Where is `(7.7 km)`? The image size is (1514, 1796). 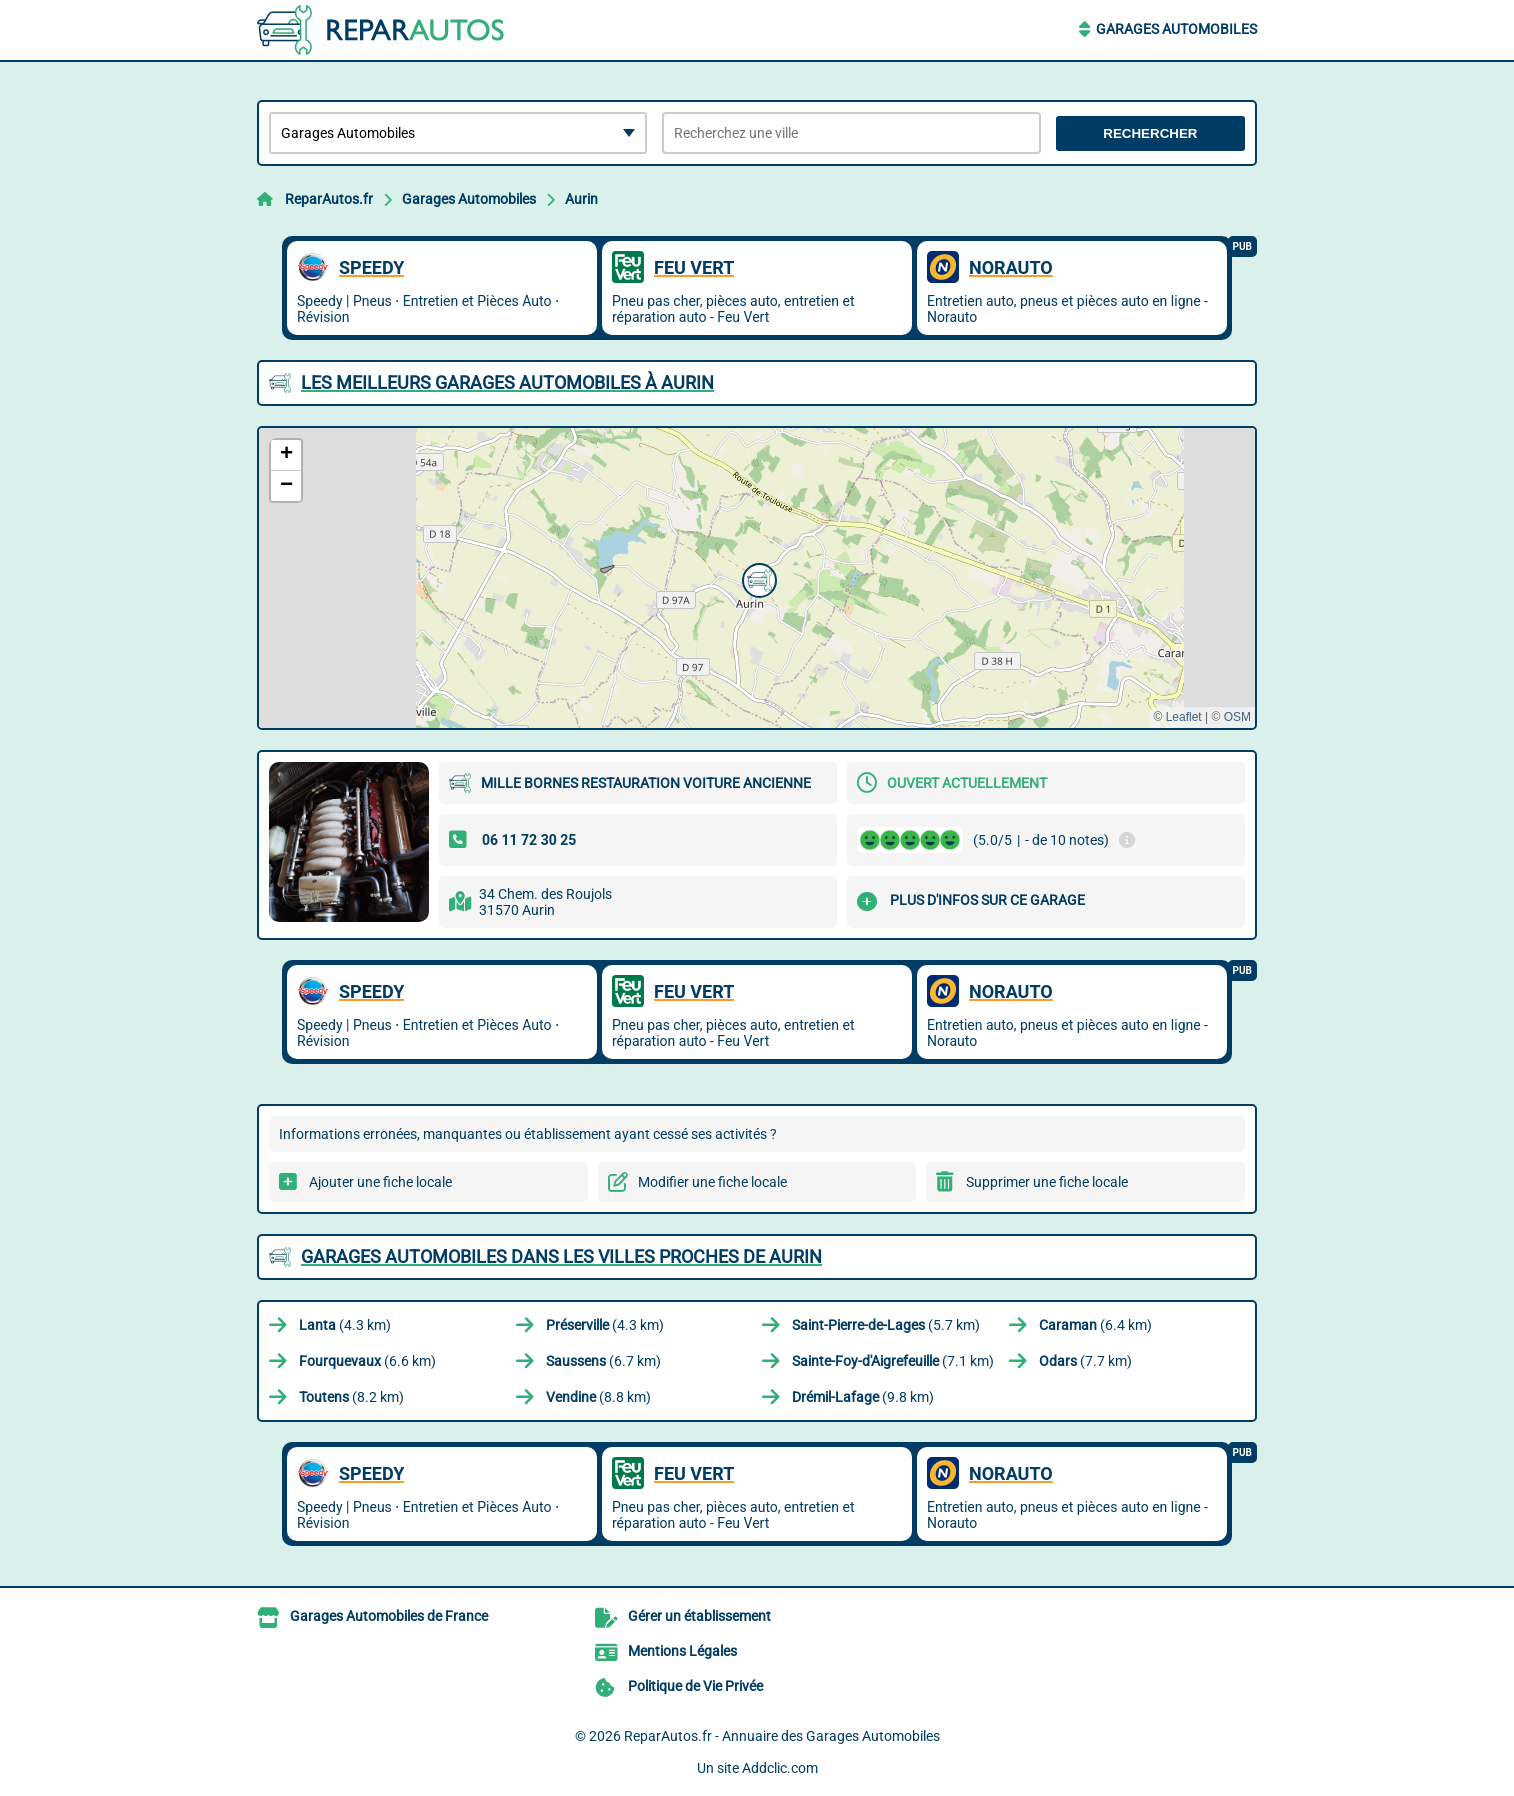 (7.7 km) is located at coordinates (1085, 1361).